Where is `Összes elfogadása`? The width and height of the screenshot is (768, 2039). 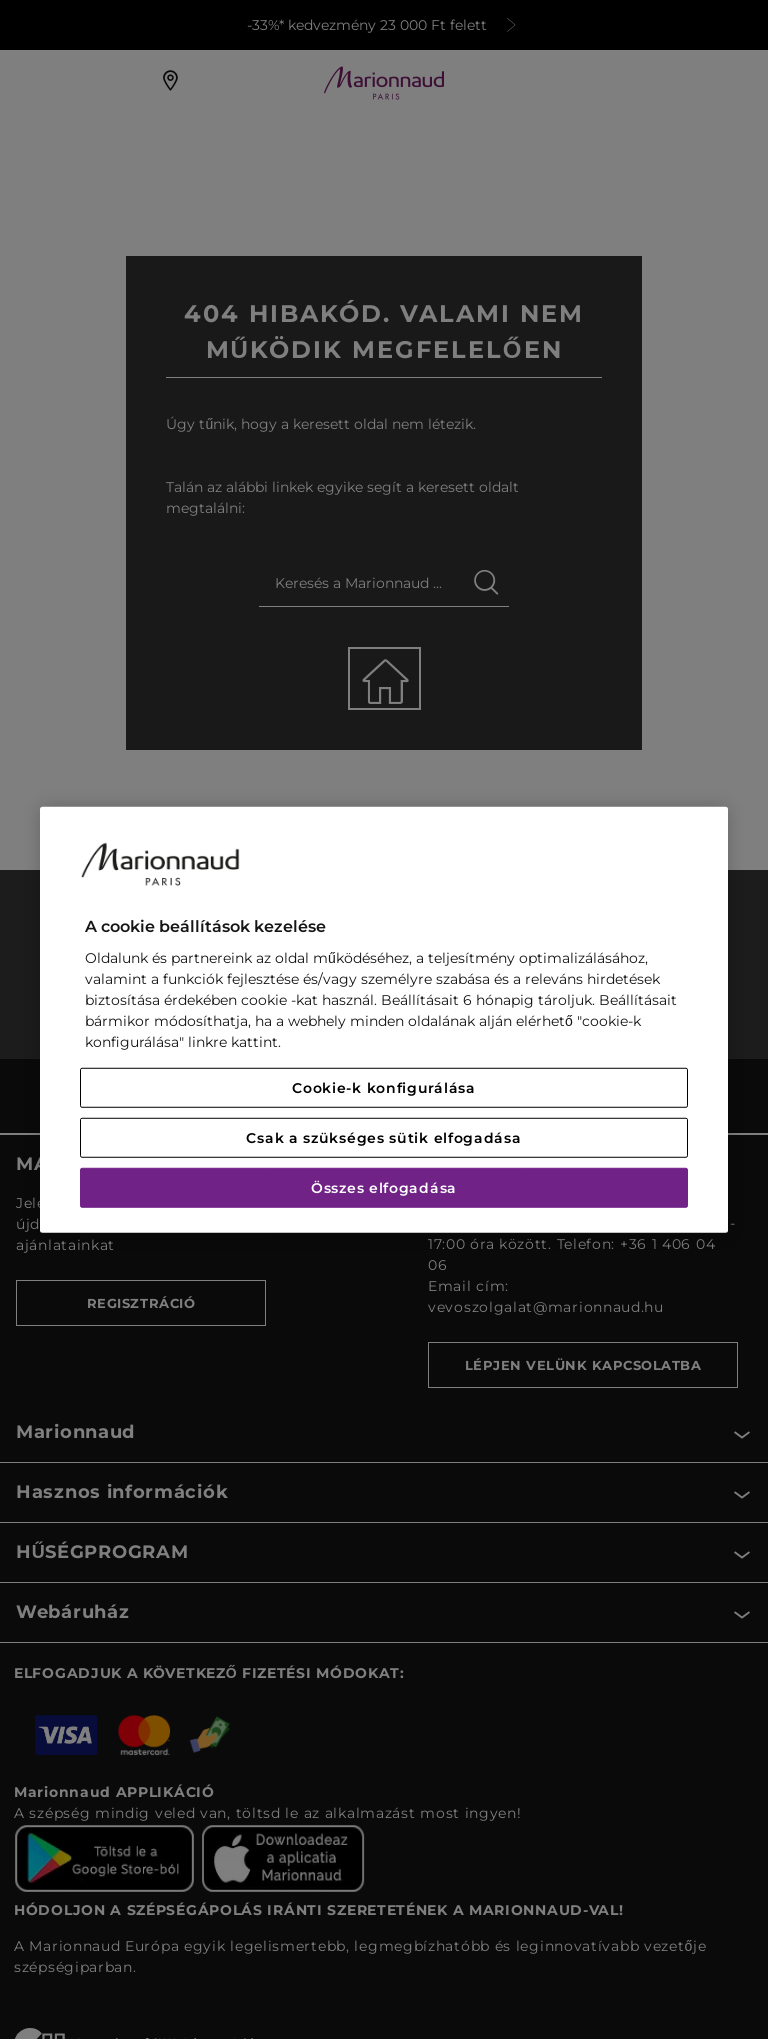
Összes elfogadása is located at coordinates (384, 1188).